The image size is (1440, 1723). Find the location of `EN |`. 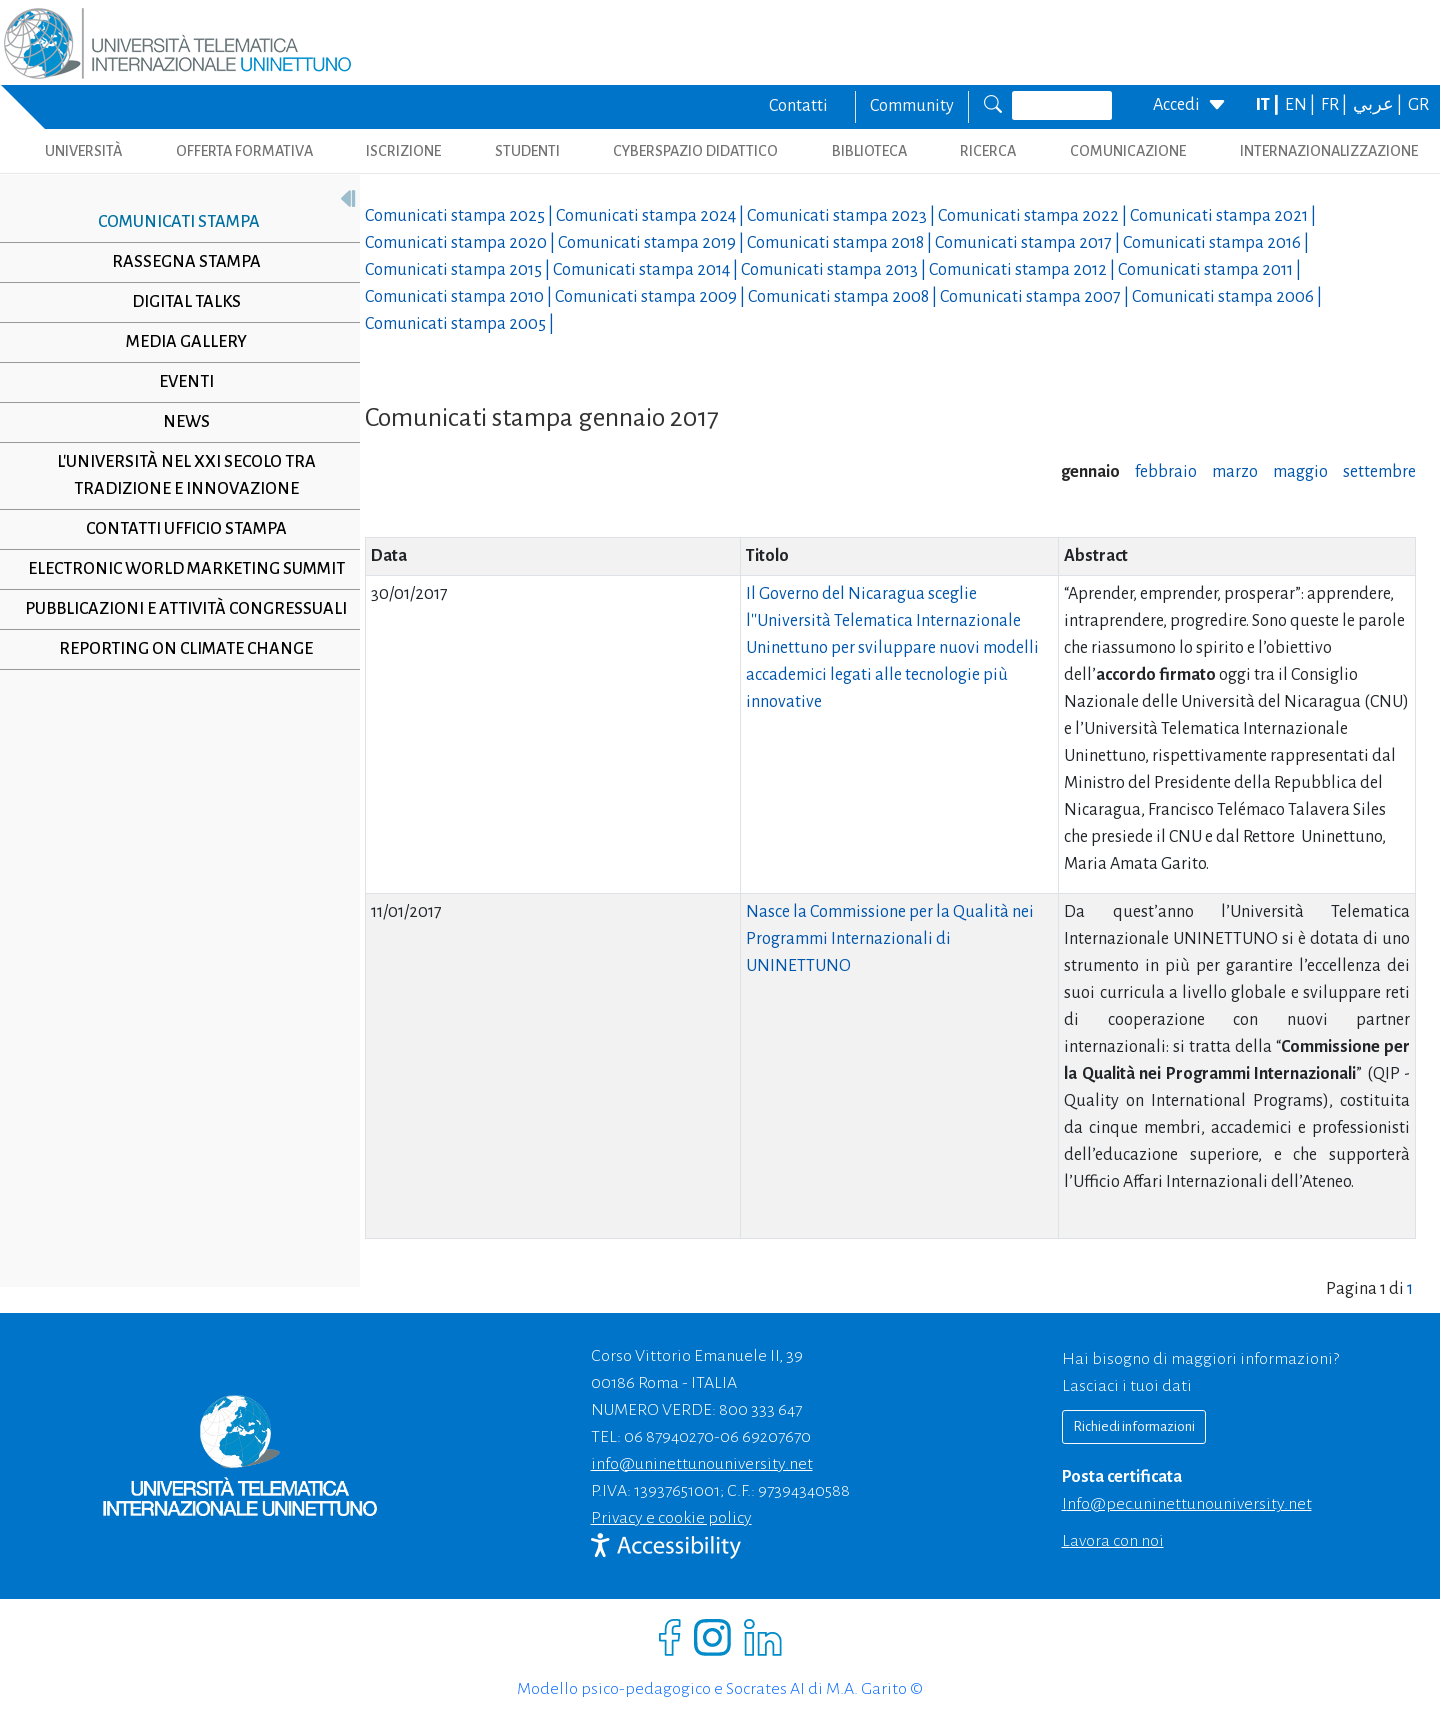

EN | is located at coordinates (1301, 105).